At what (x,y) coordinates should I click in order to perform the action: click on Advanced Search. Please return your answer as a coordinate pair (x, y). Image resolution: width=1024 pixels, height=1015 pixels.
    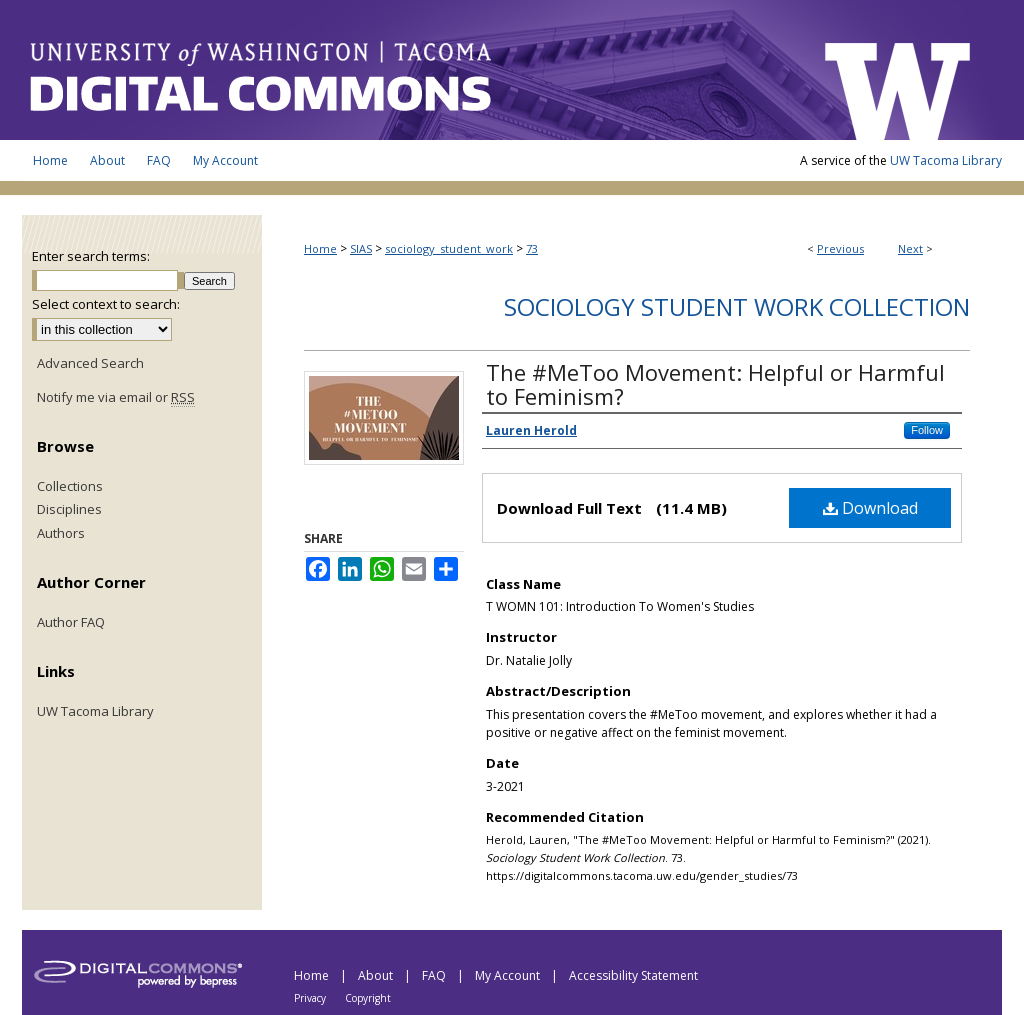
    Looking at the image, I should click on (90, 363).